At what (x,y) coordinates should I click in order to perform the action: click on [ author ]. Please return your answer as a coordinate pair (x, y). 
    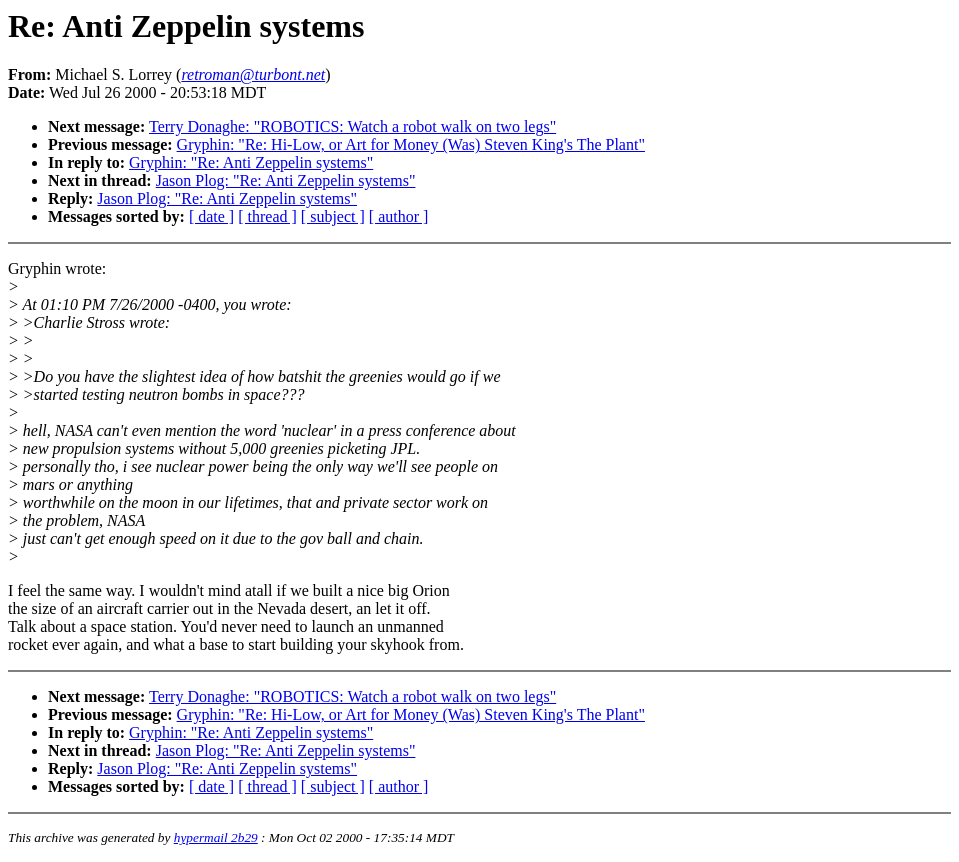
    Looking at the image, I should click on (399, 216).